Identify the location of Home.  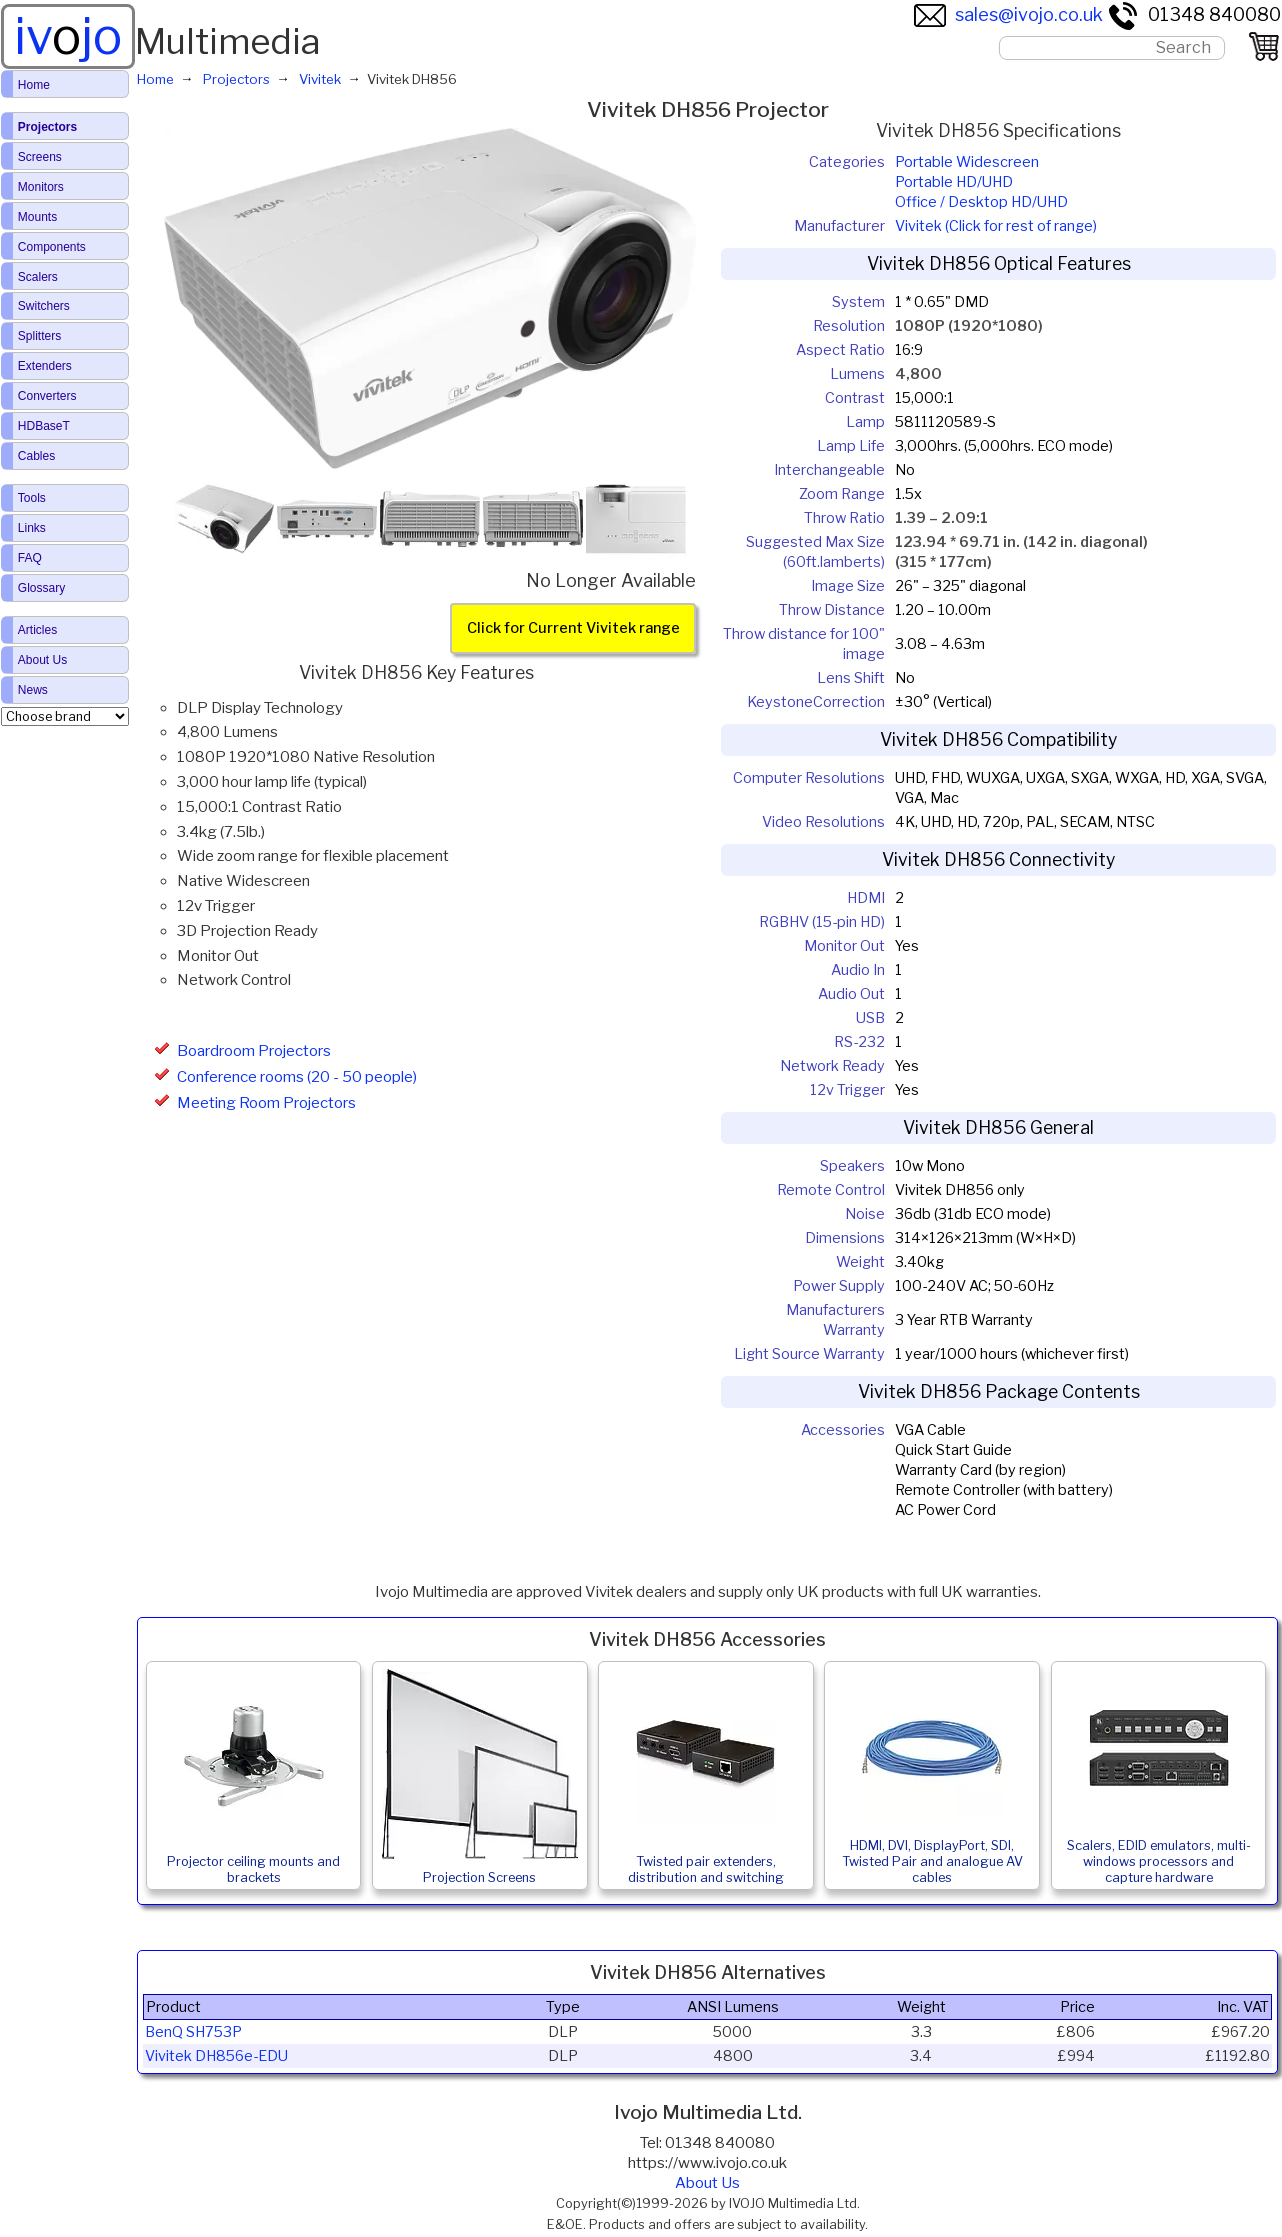
(34, 85).